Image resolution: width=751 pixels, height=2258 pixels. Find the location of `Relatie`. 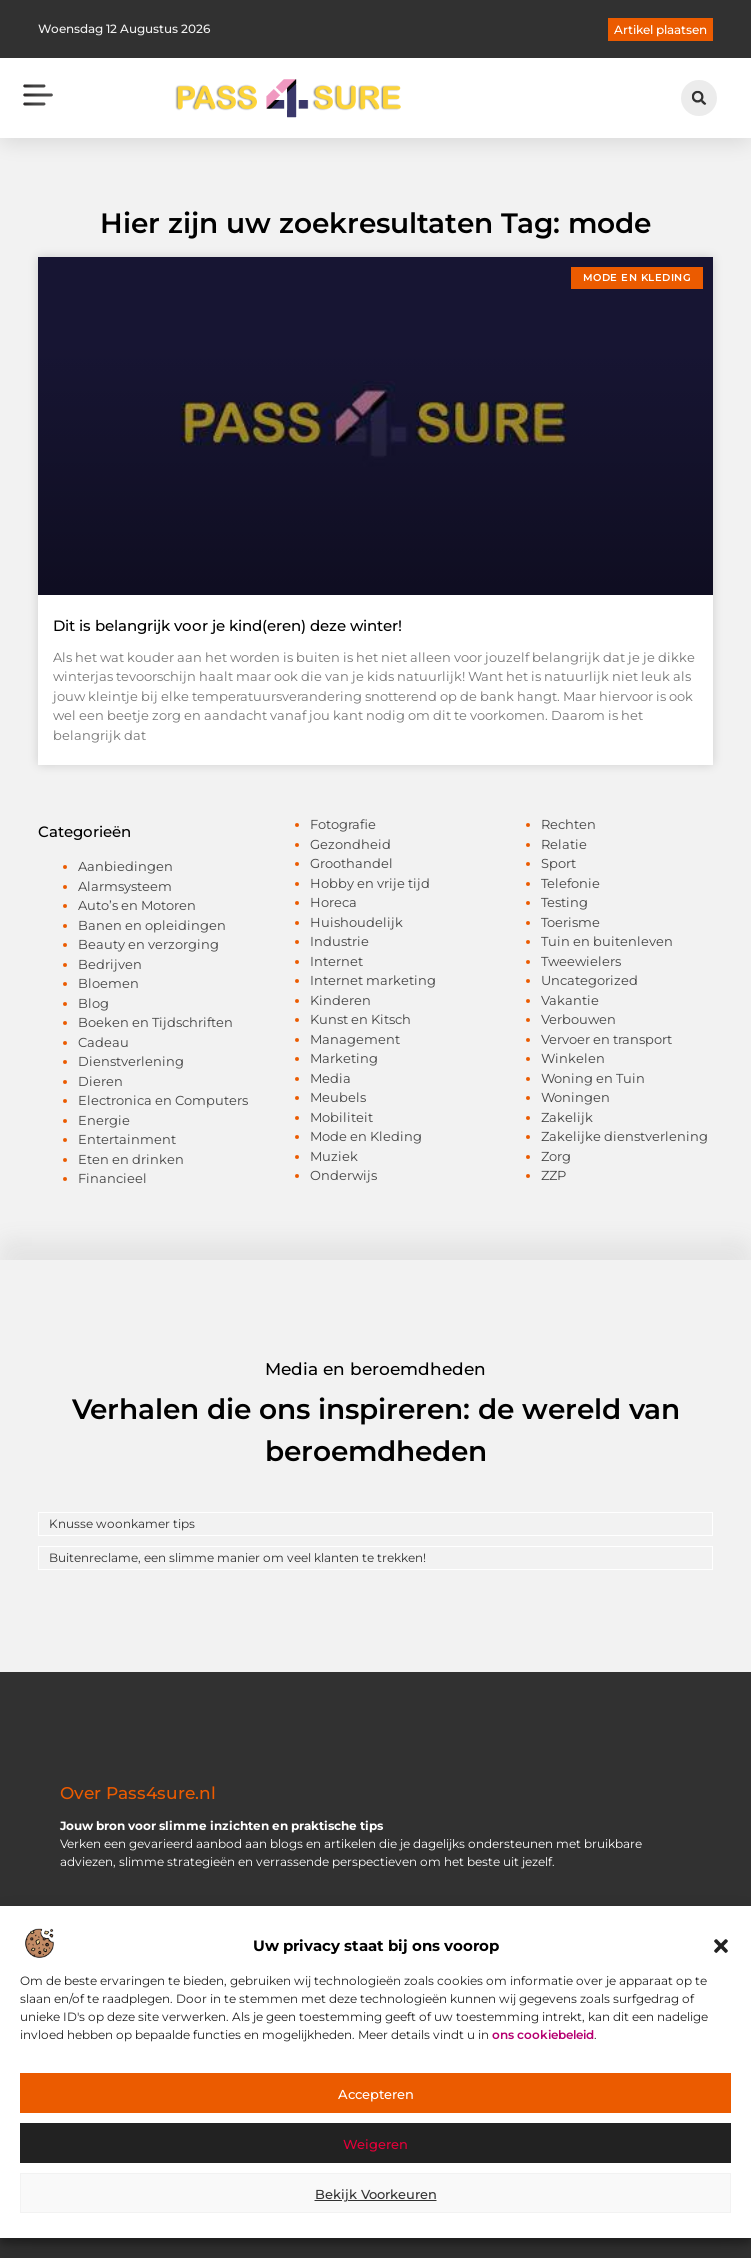

Relatie is located at coordinates (564, 844).